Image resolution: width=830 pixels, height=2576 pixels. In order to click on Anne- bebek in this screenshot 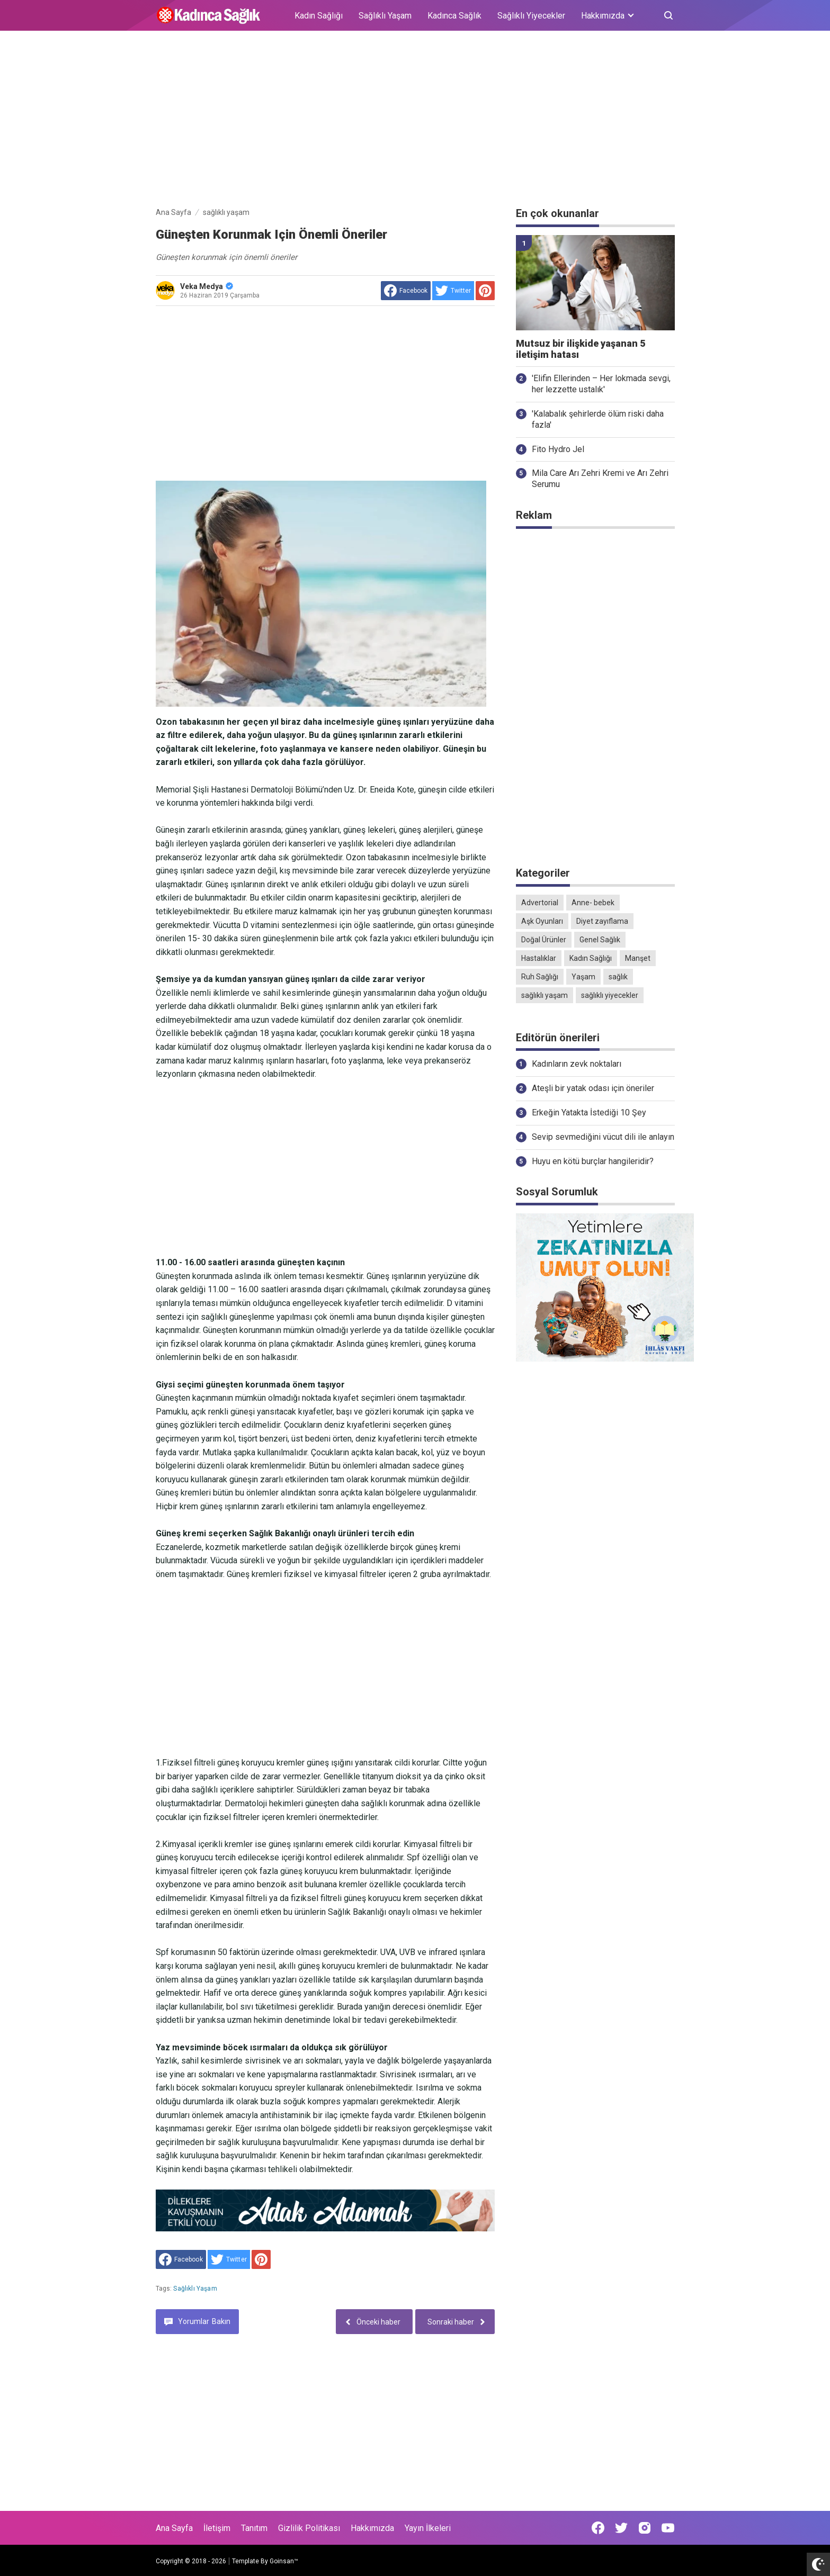, I will do `click(593, 902)`.